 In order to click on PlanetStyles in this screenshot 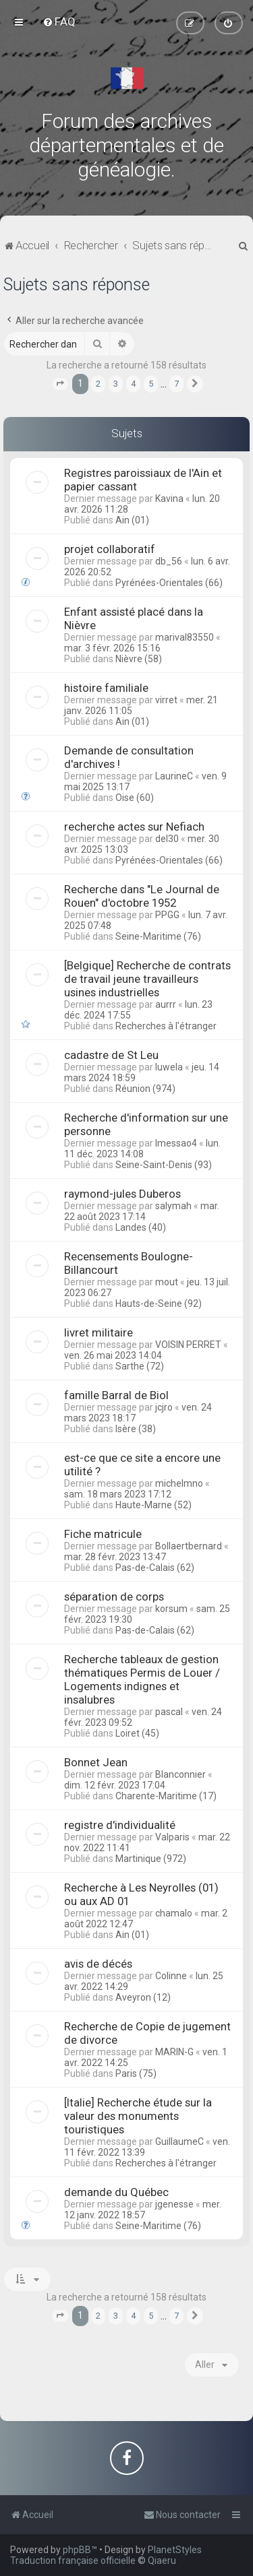, I will do `click(175, 2549)`.